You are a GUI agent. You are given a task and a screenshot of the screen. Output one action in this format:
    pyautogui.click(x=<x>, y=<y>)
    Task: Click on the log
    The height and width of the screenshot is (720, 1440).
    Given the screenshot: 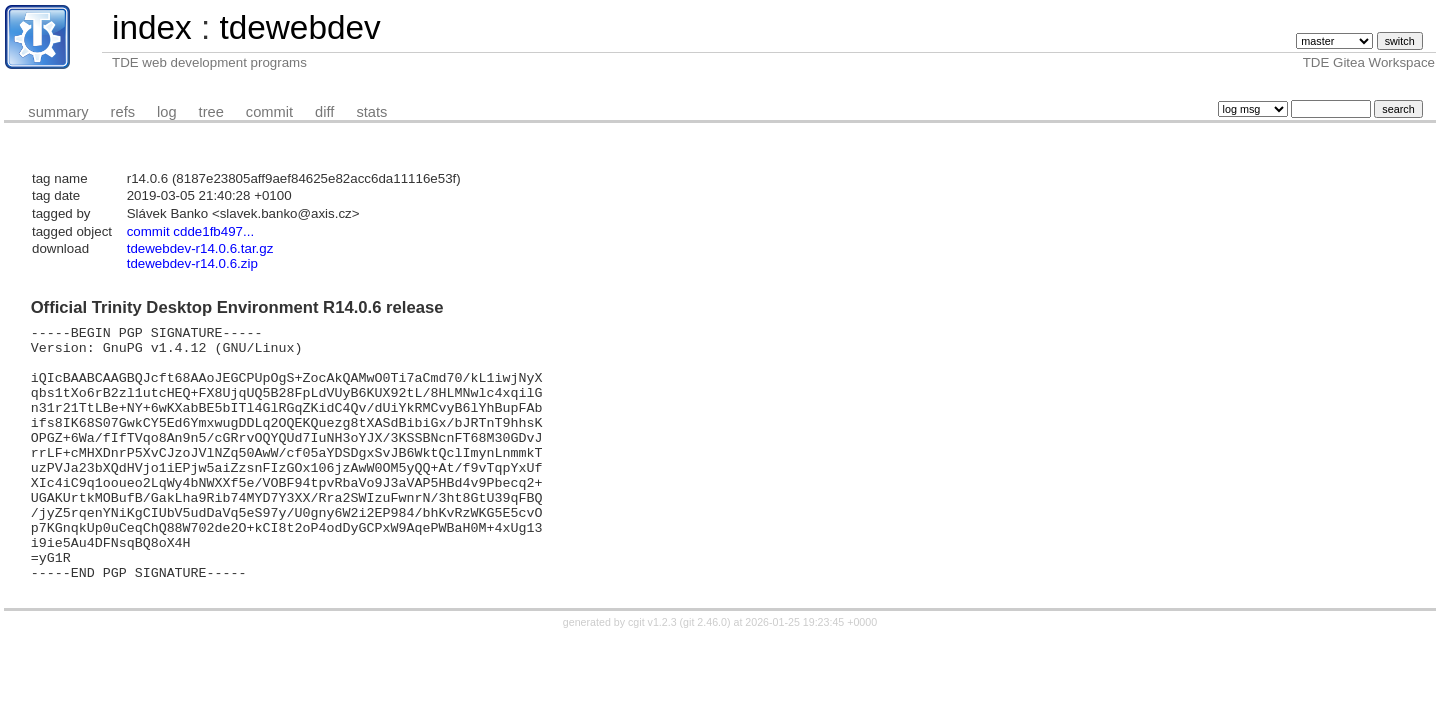 What is the action you would take?
    pyautogui.click(x=167, y=112)
    